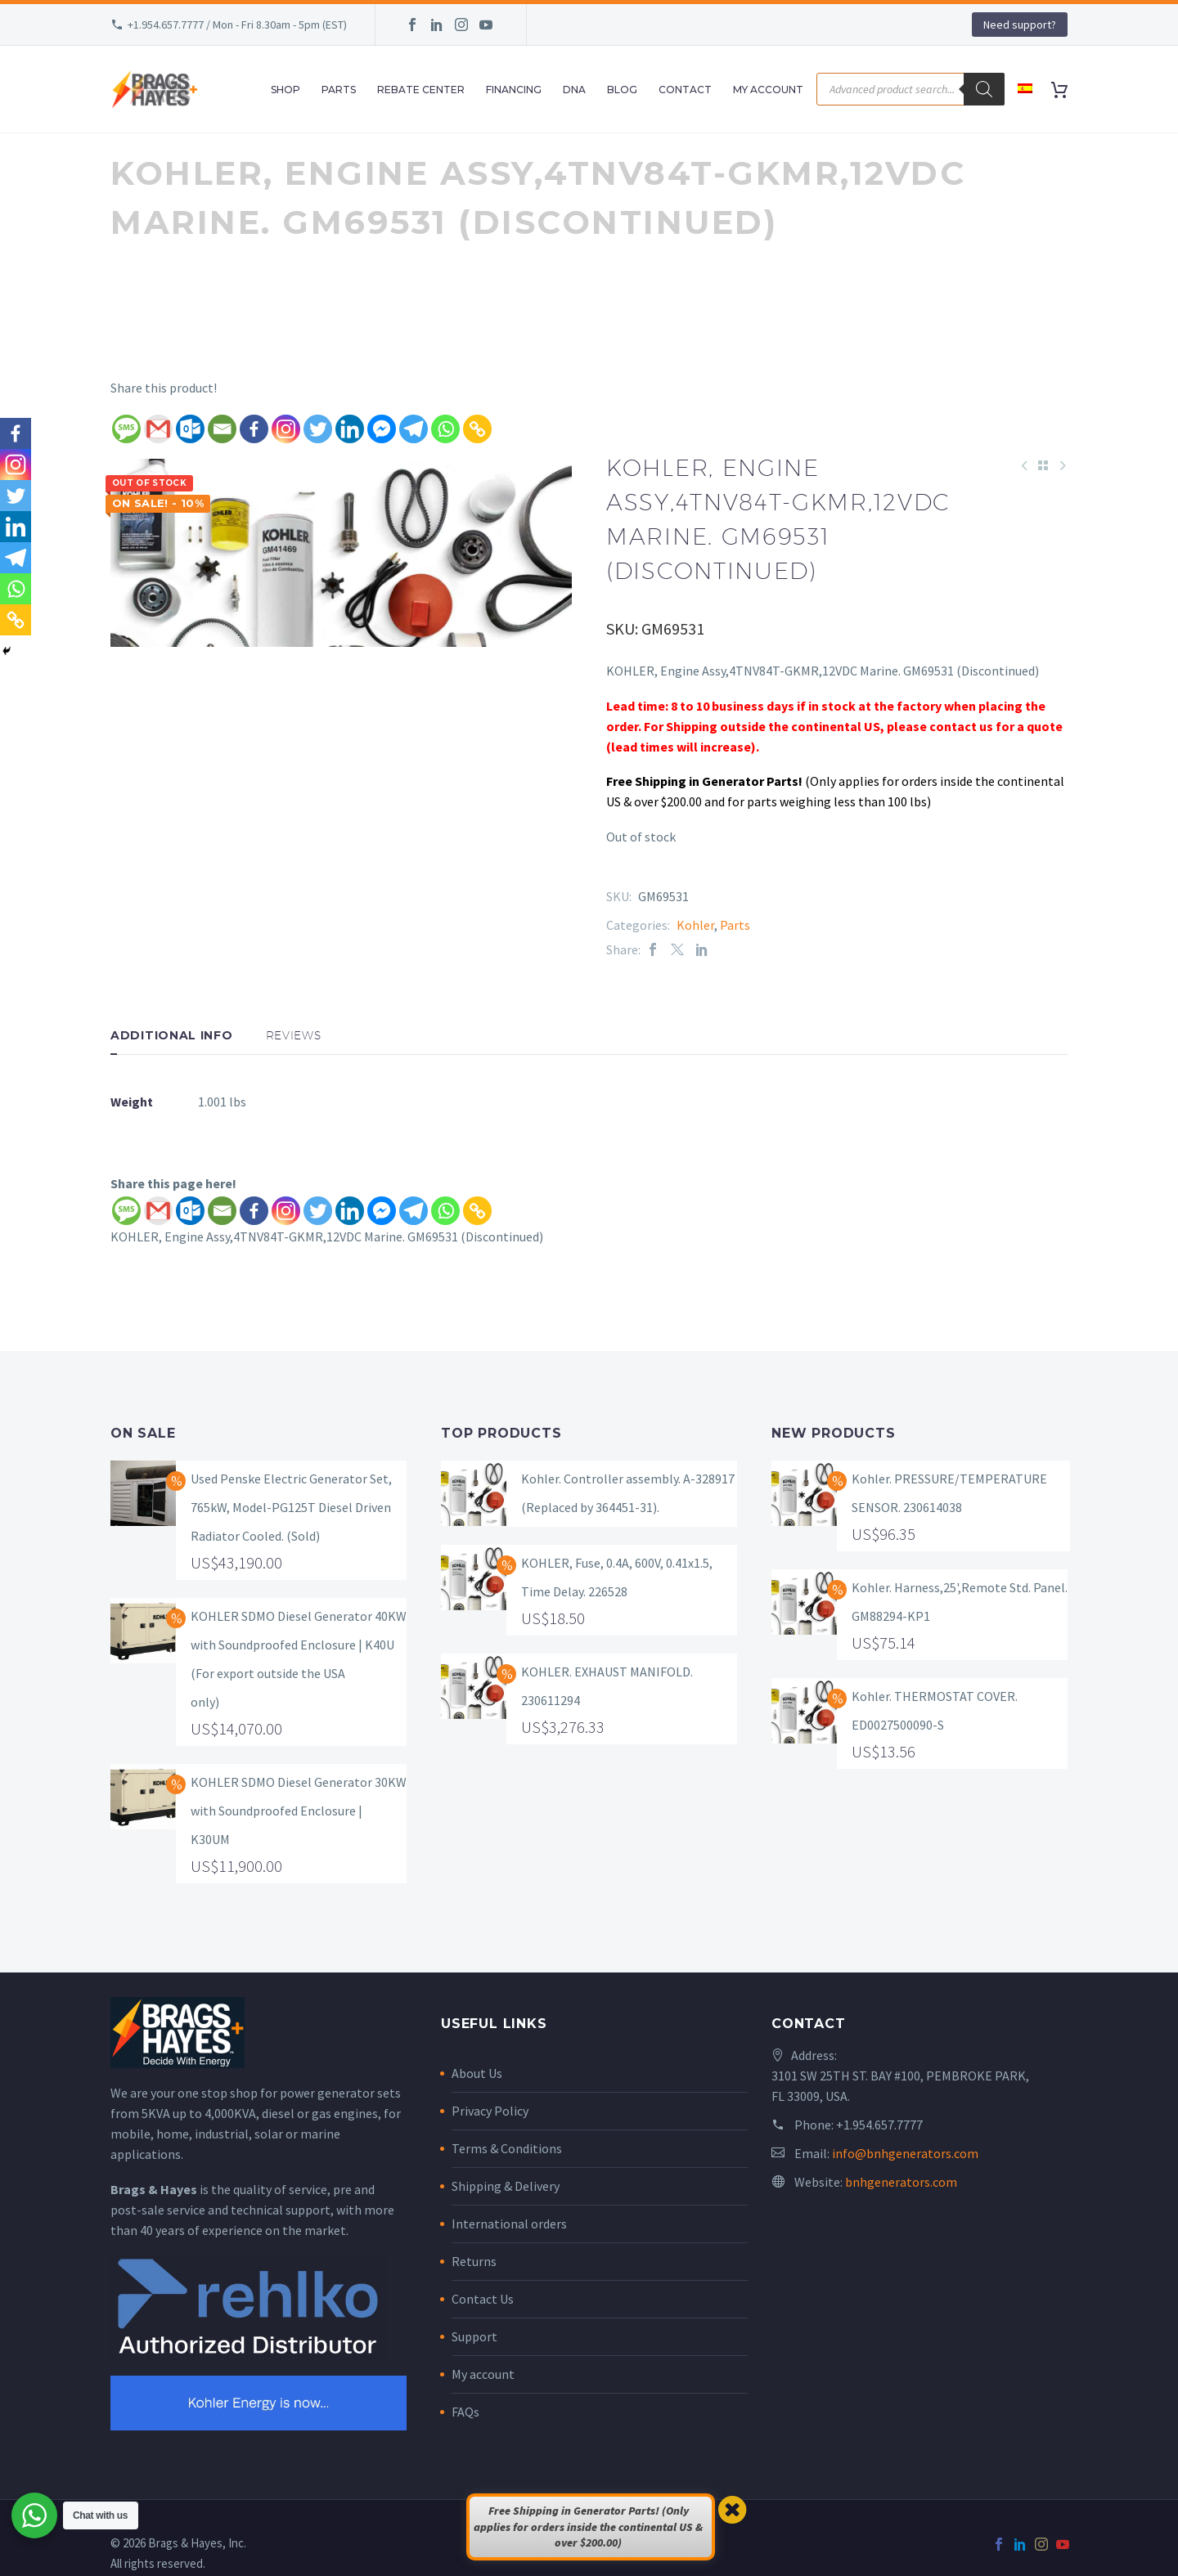  What do you see at coordinates (338, 89) in the screenshot?
I see `Parts` at bounding box center [338, 89].